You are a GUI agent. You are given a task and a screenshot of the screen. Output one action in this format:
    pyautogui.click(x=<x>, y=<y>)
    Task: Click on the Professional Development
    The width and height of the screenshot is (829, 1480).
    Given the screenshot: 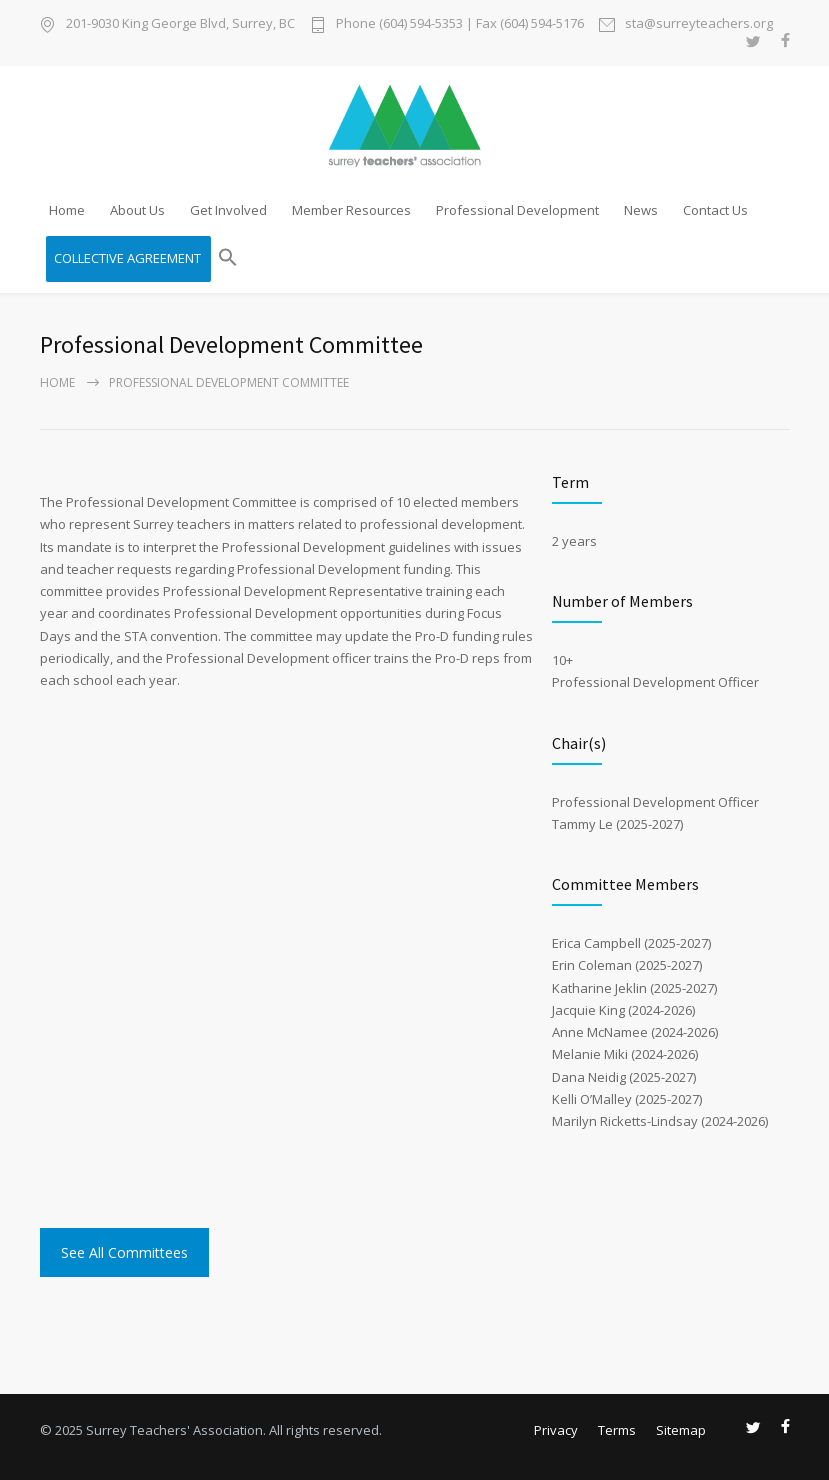 What is the action you would take?
    pyautogui.click(x=517, y=210)
    